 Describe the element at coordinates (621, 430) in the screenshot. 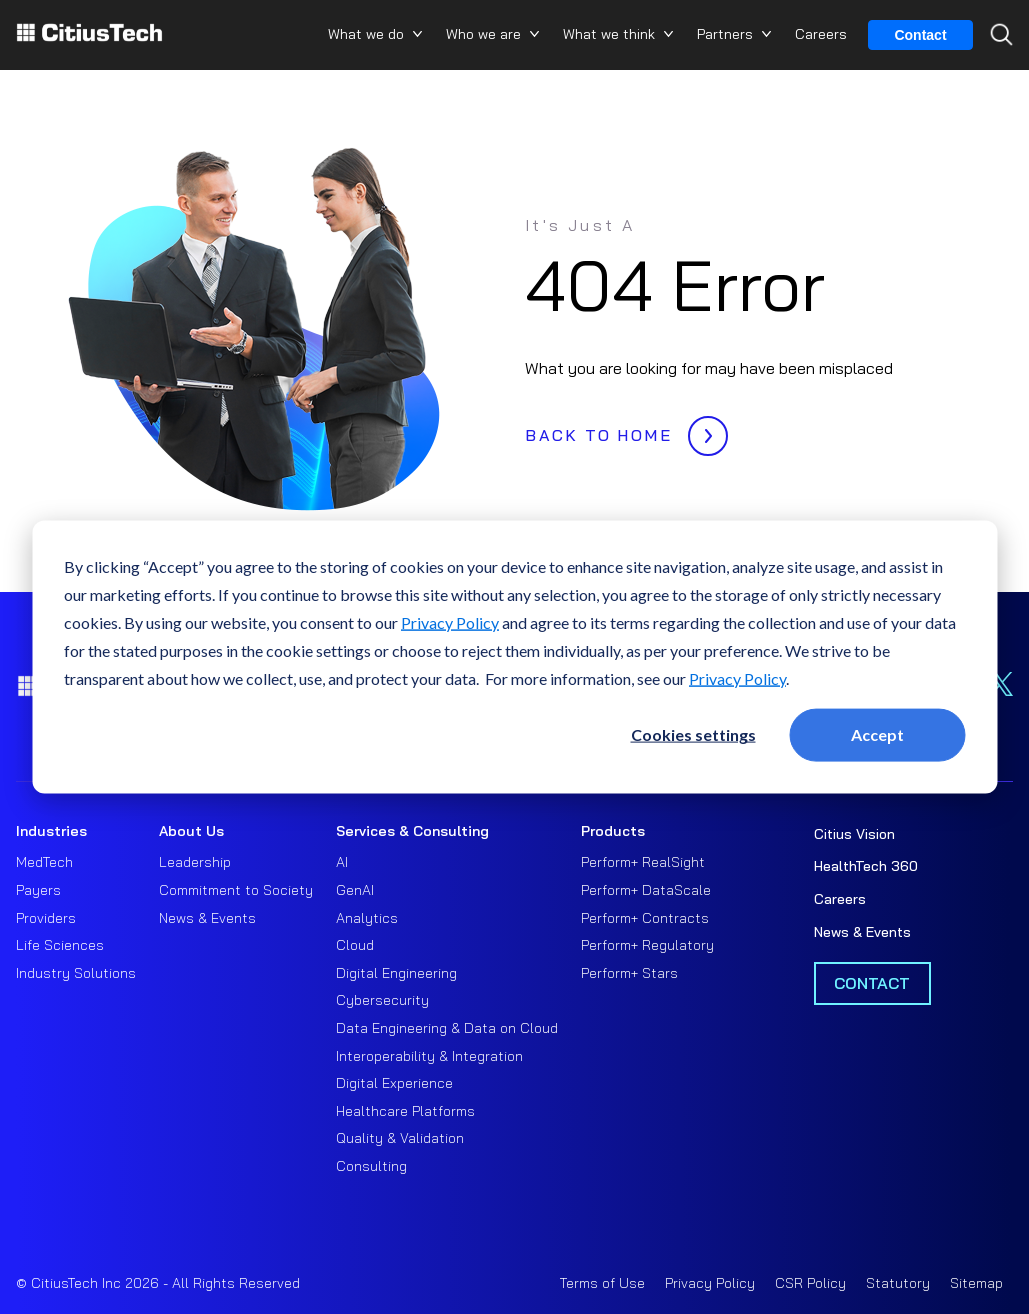

I see `BACK TO HOME` at that location.